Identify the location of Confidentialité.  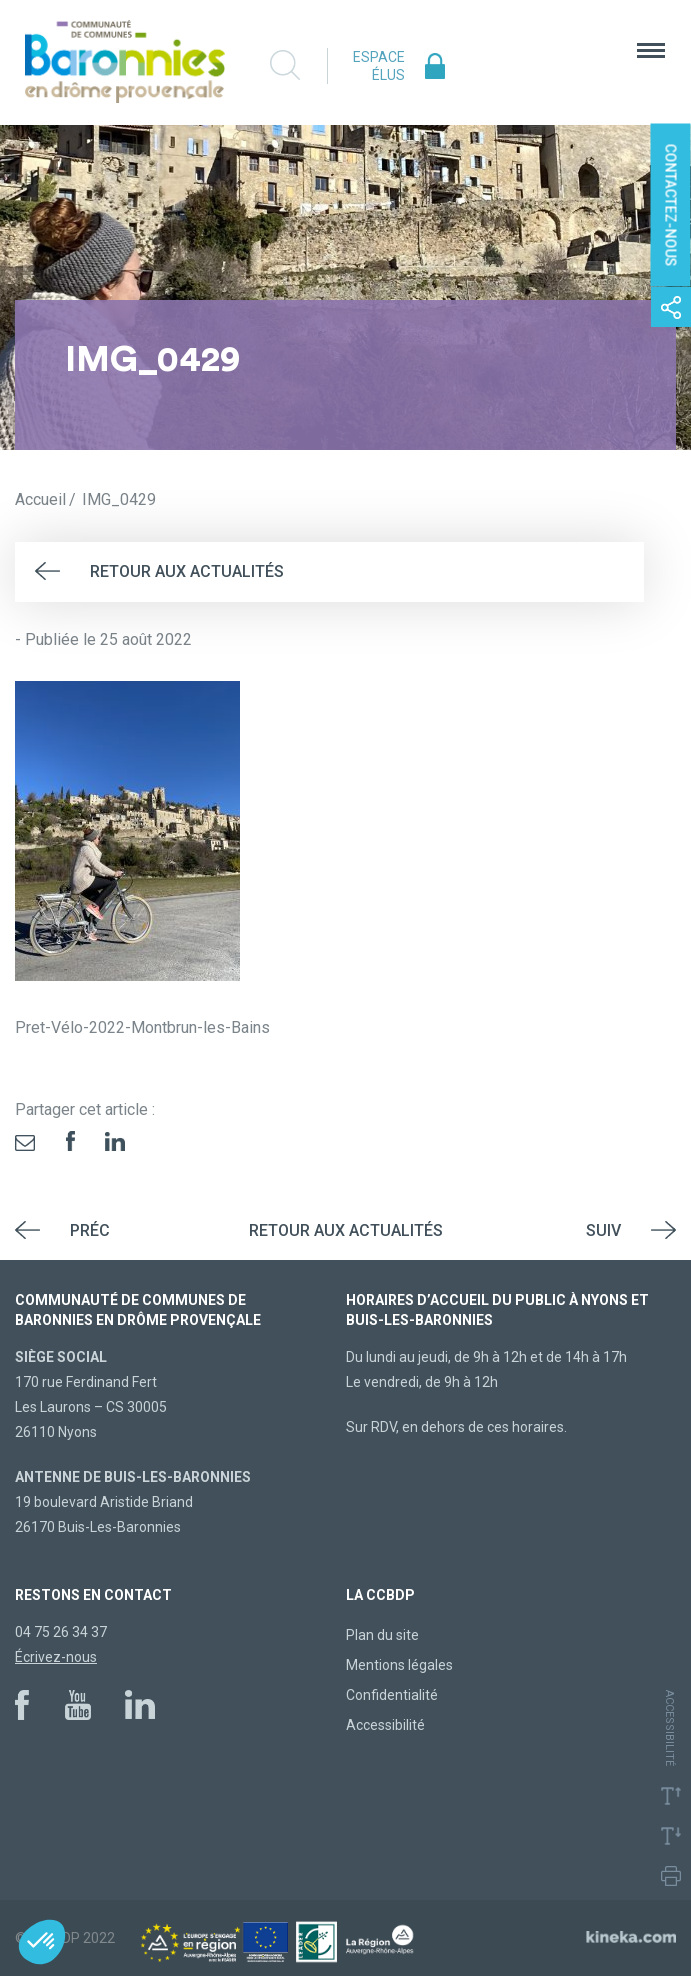
(392, 1695).